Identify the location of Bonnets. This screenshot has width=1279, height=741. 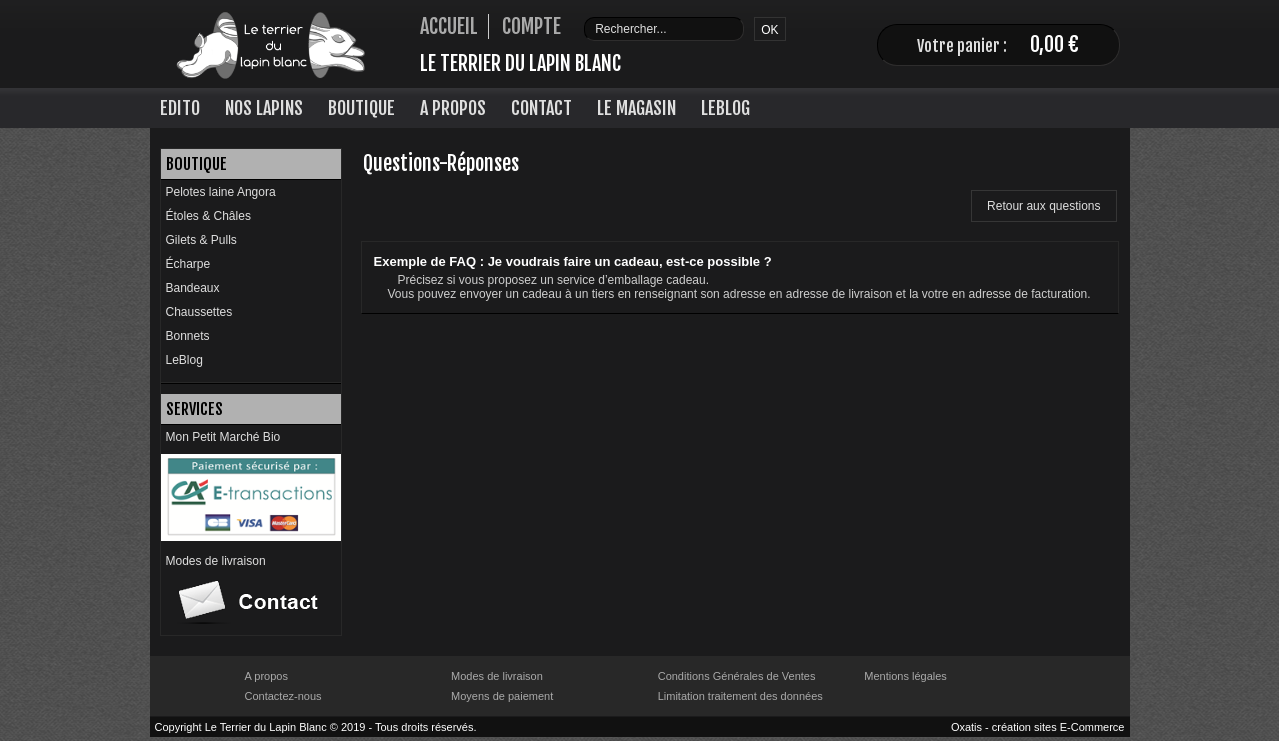
(188, 336).